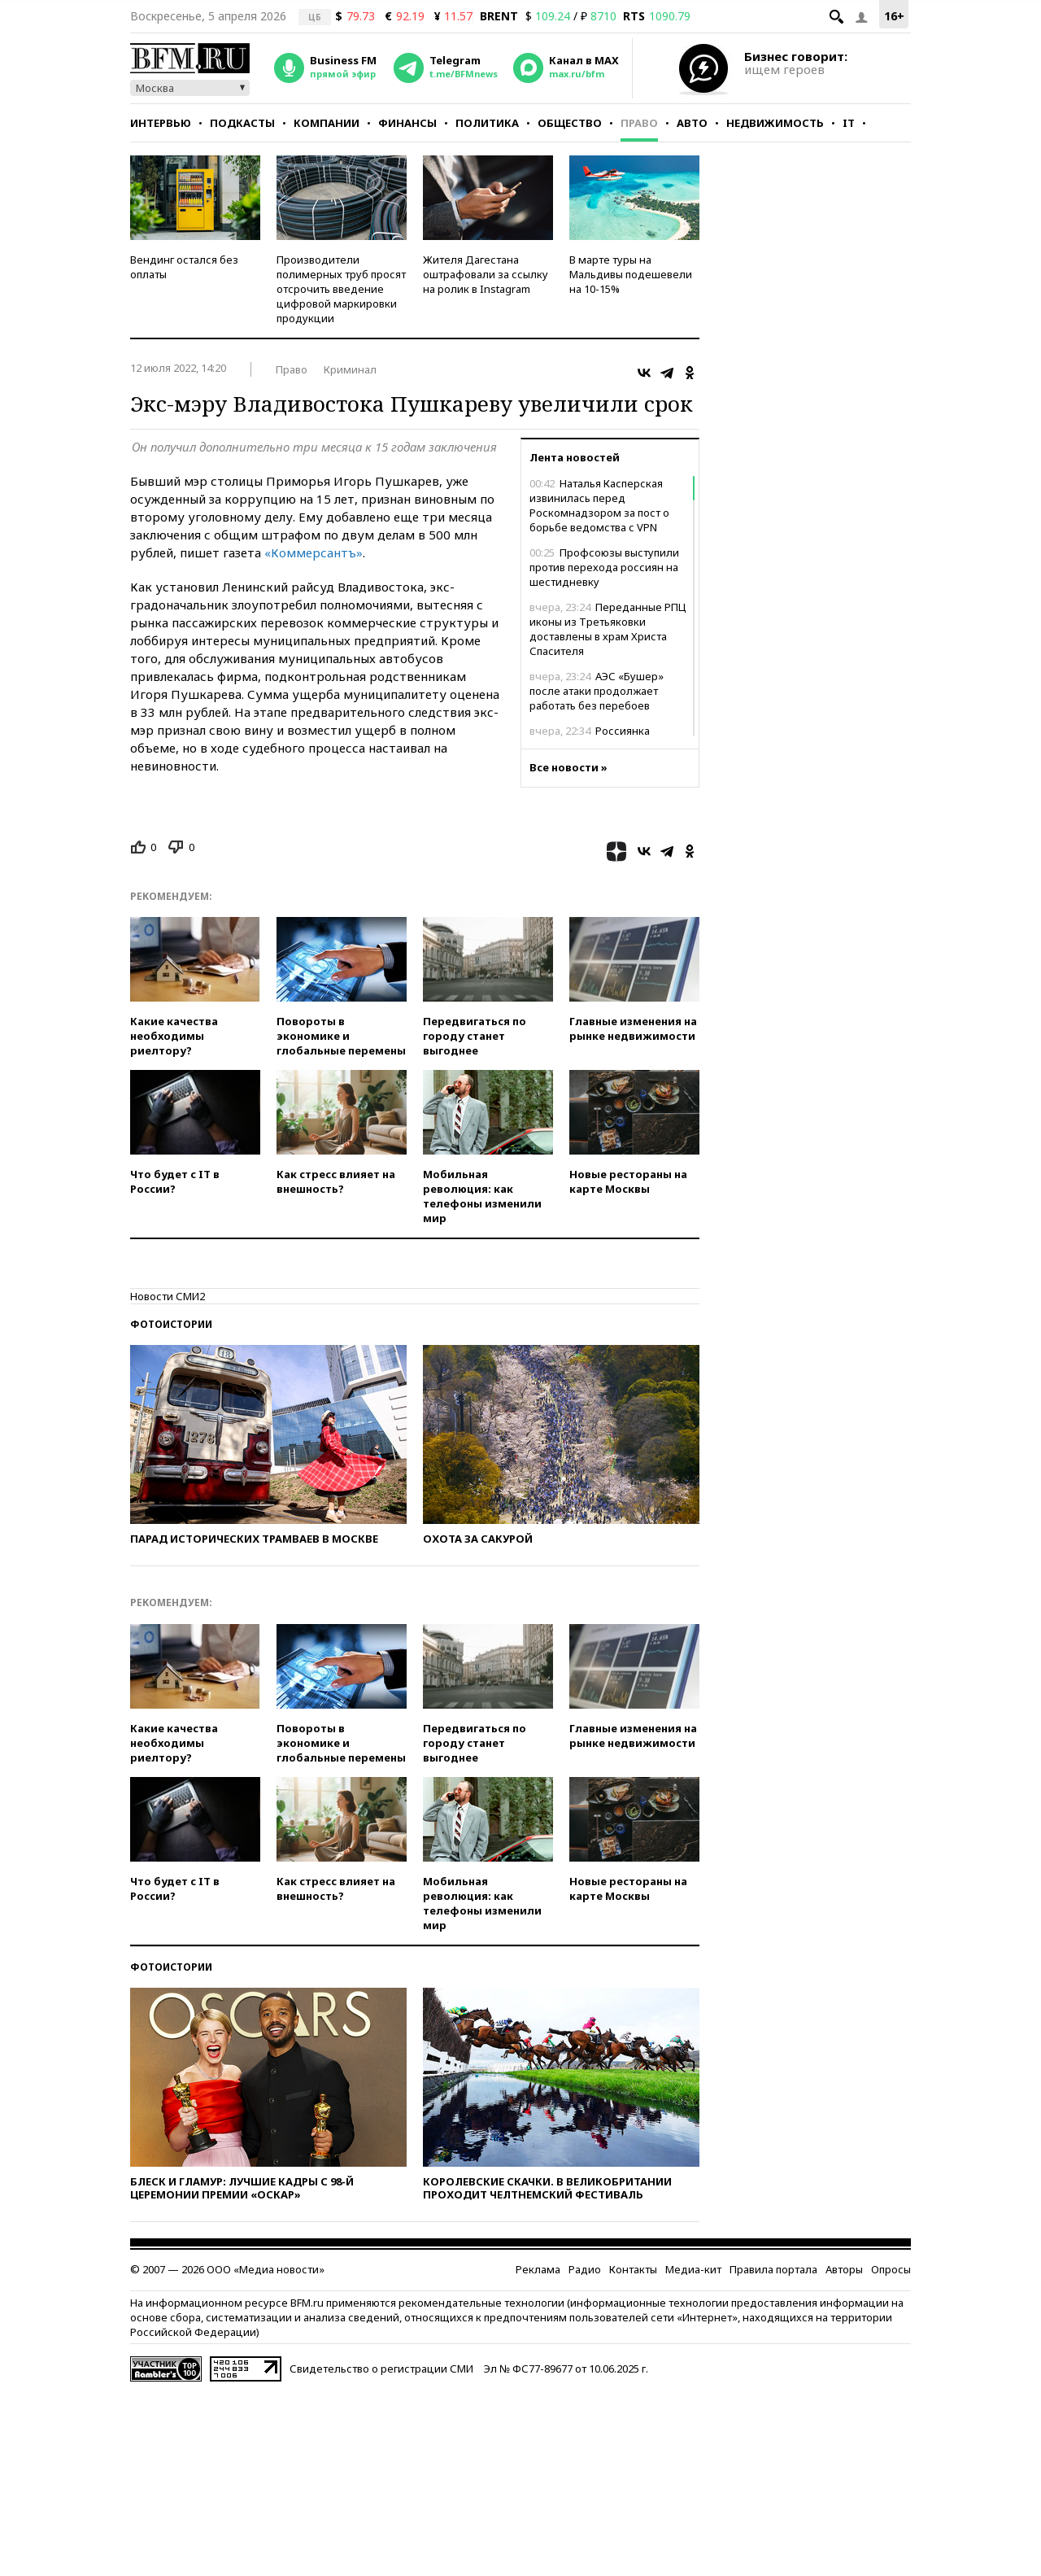  Describe the element at coordinates (775, 123) in the screenshot. I see `Недвижимость` at that location.